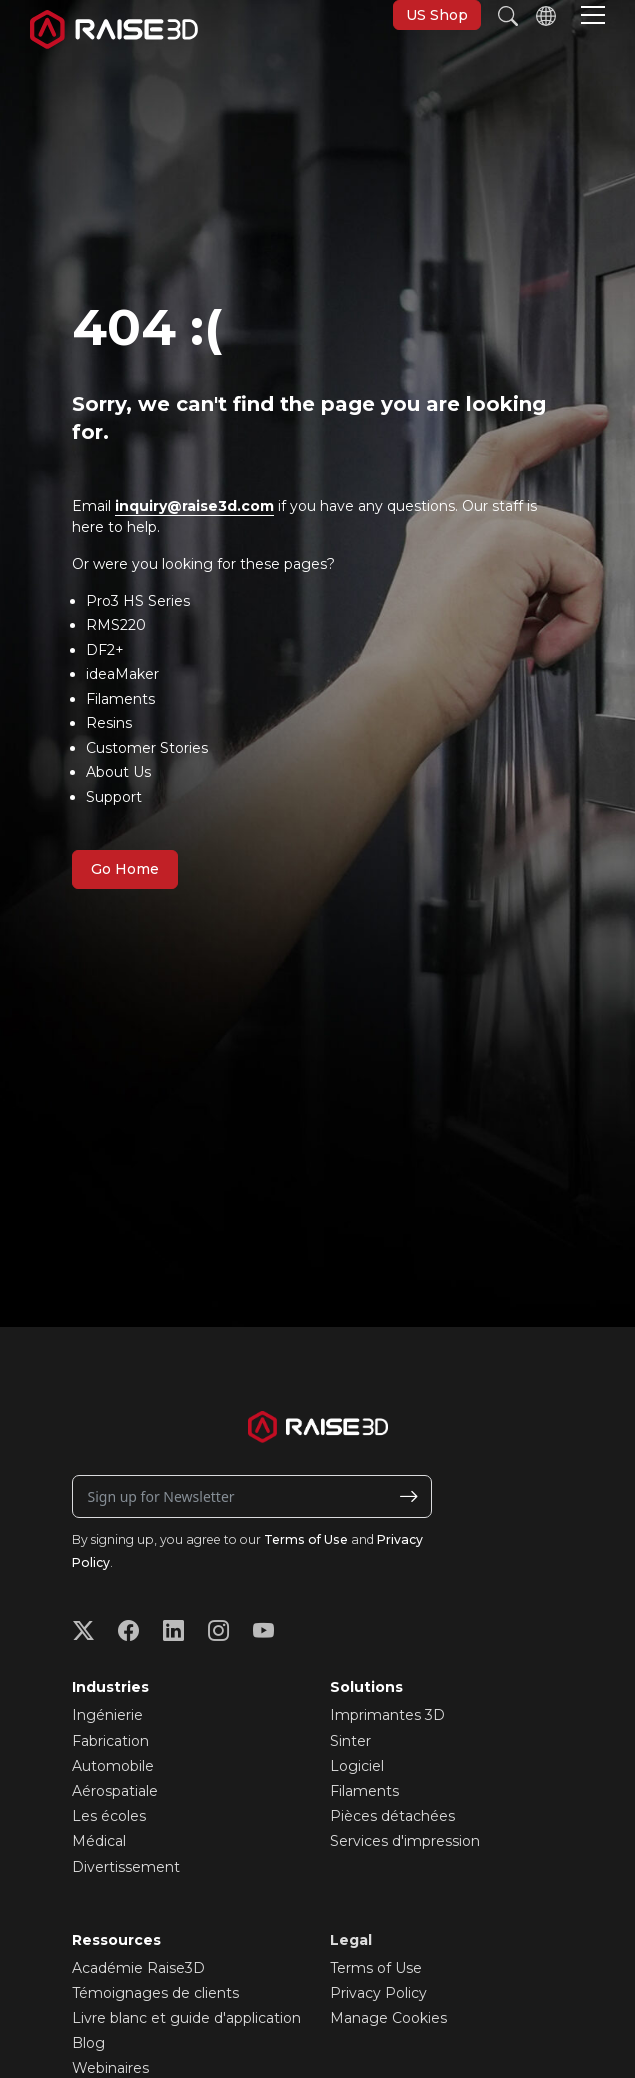  I want to click on RMS220, so click(116, 625).